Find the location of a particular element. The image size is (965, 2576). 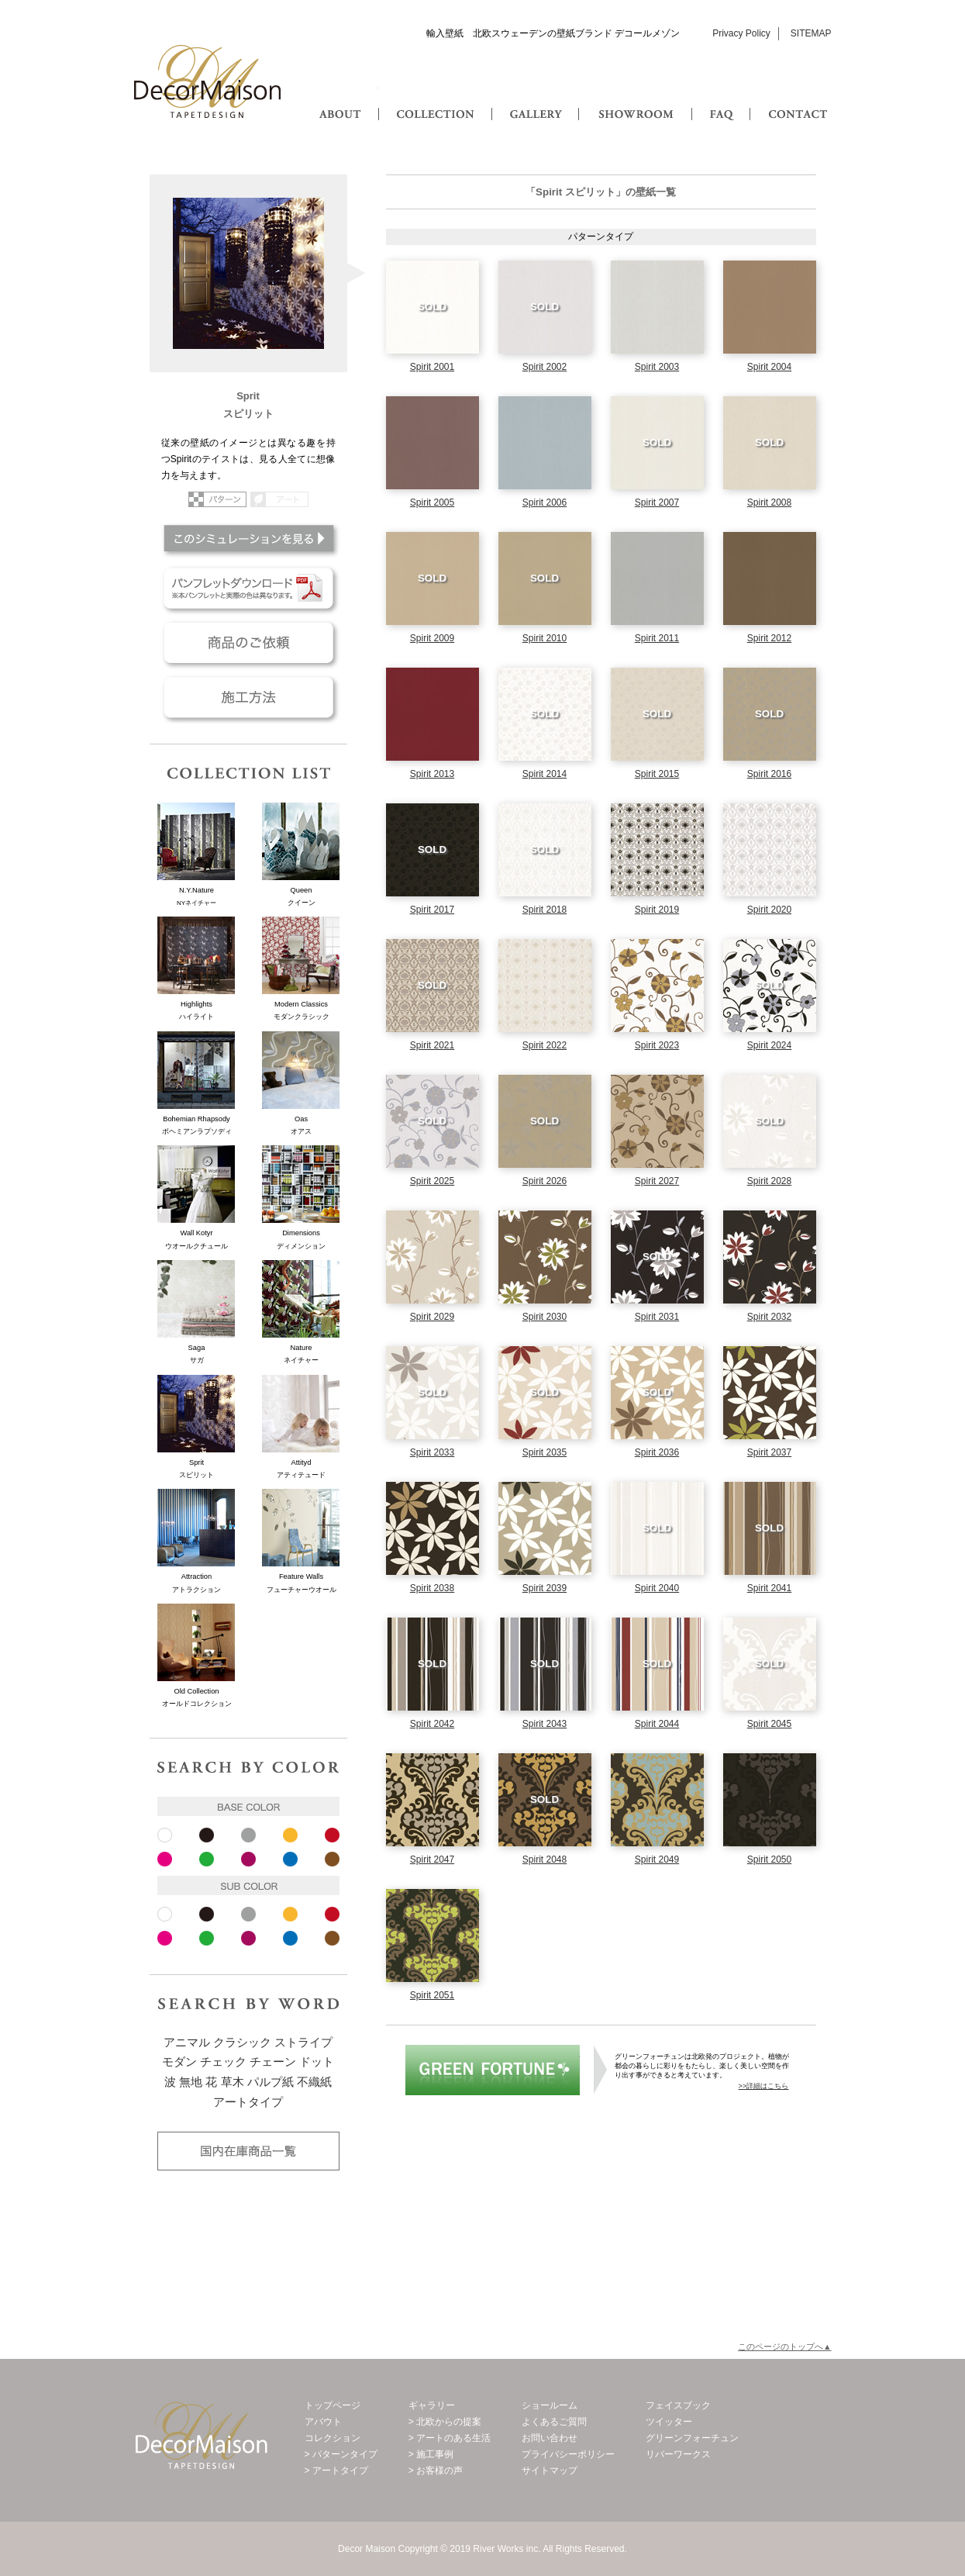

よくあるご質問 is located at coordinates (554, 2421).